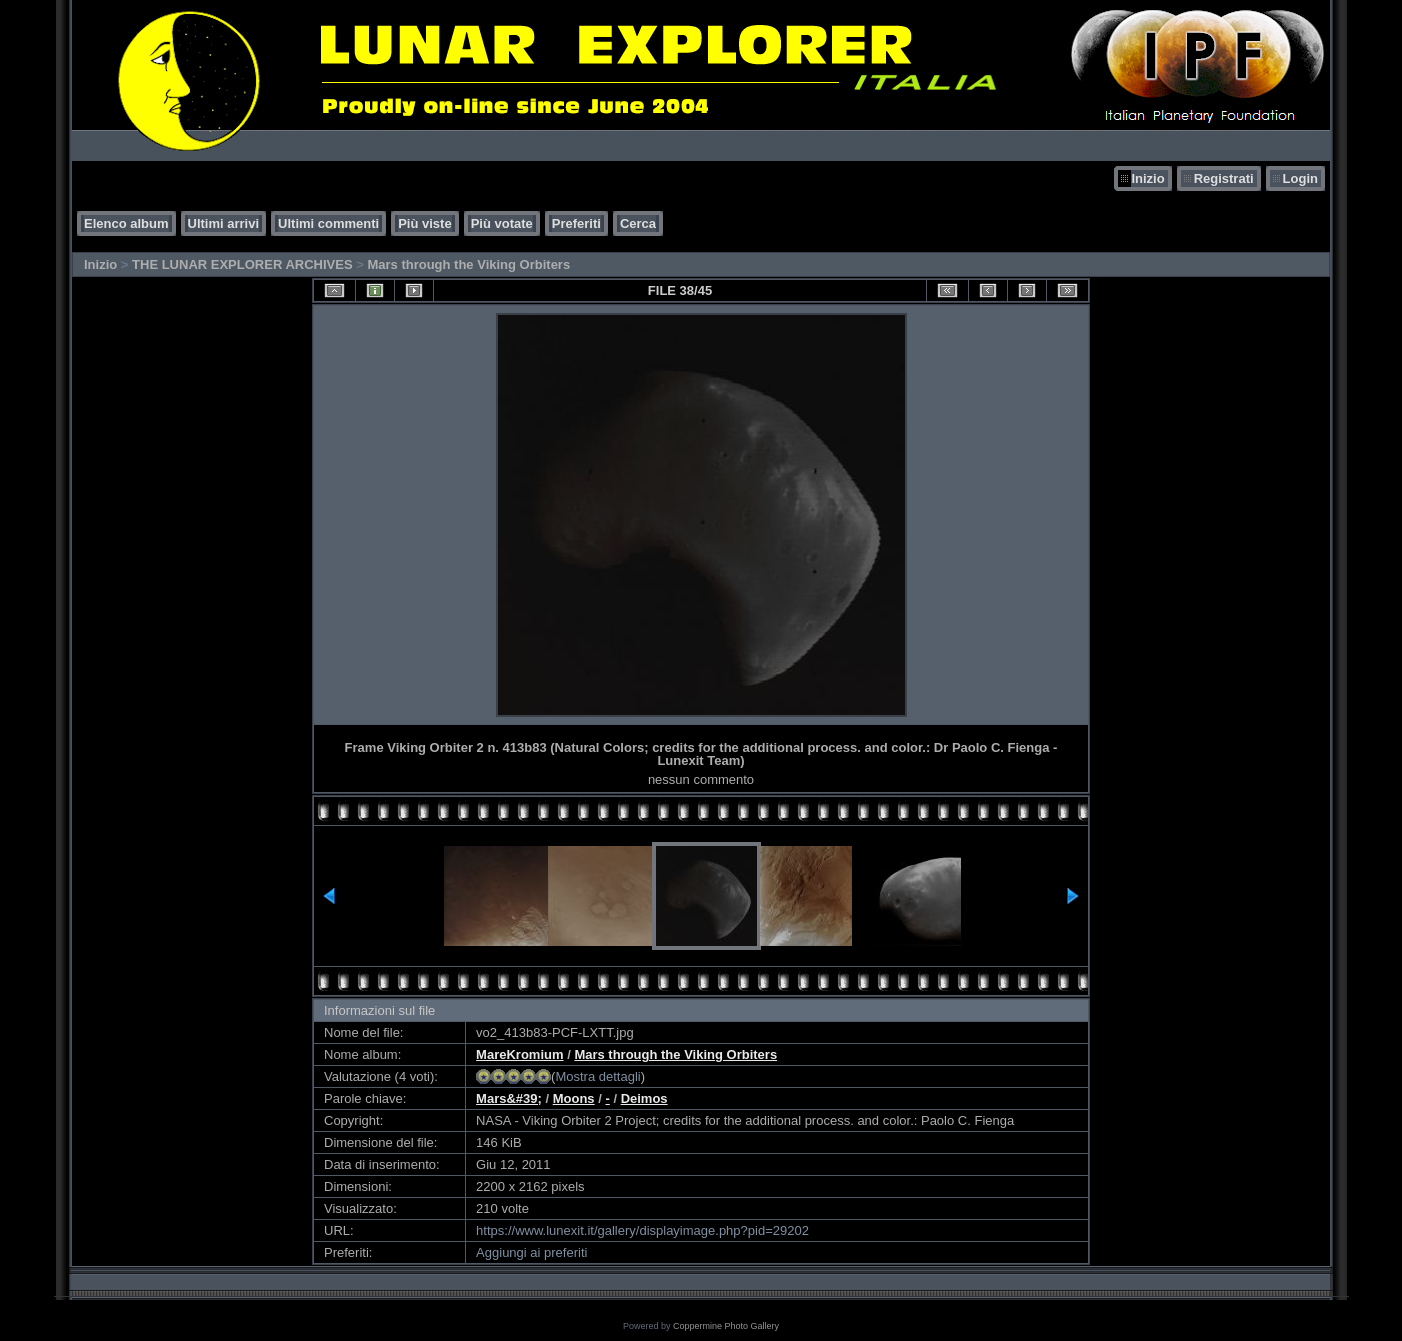  Describe the element at coordinates (642, 1230) in the screenshot. I see `https://www.lunexit.it/gallery/displayimage.php?pid=29202` at that location.